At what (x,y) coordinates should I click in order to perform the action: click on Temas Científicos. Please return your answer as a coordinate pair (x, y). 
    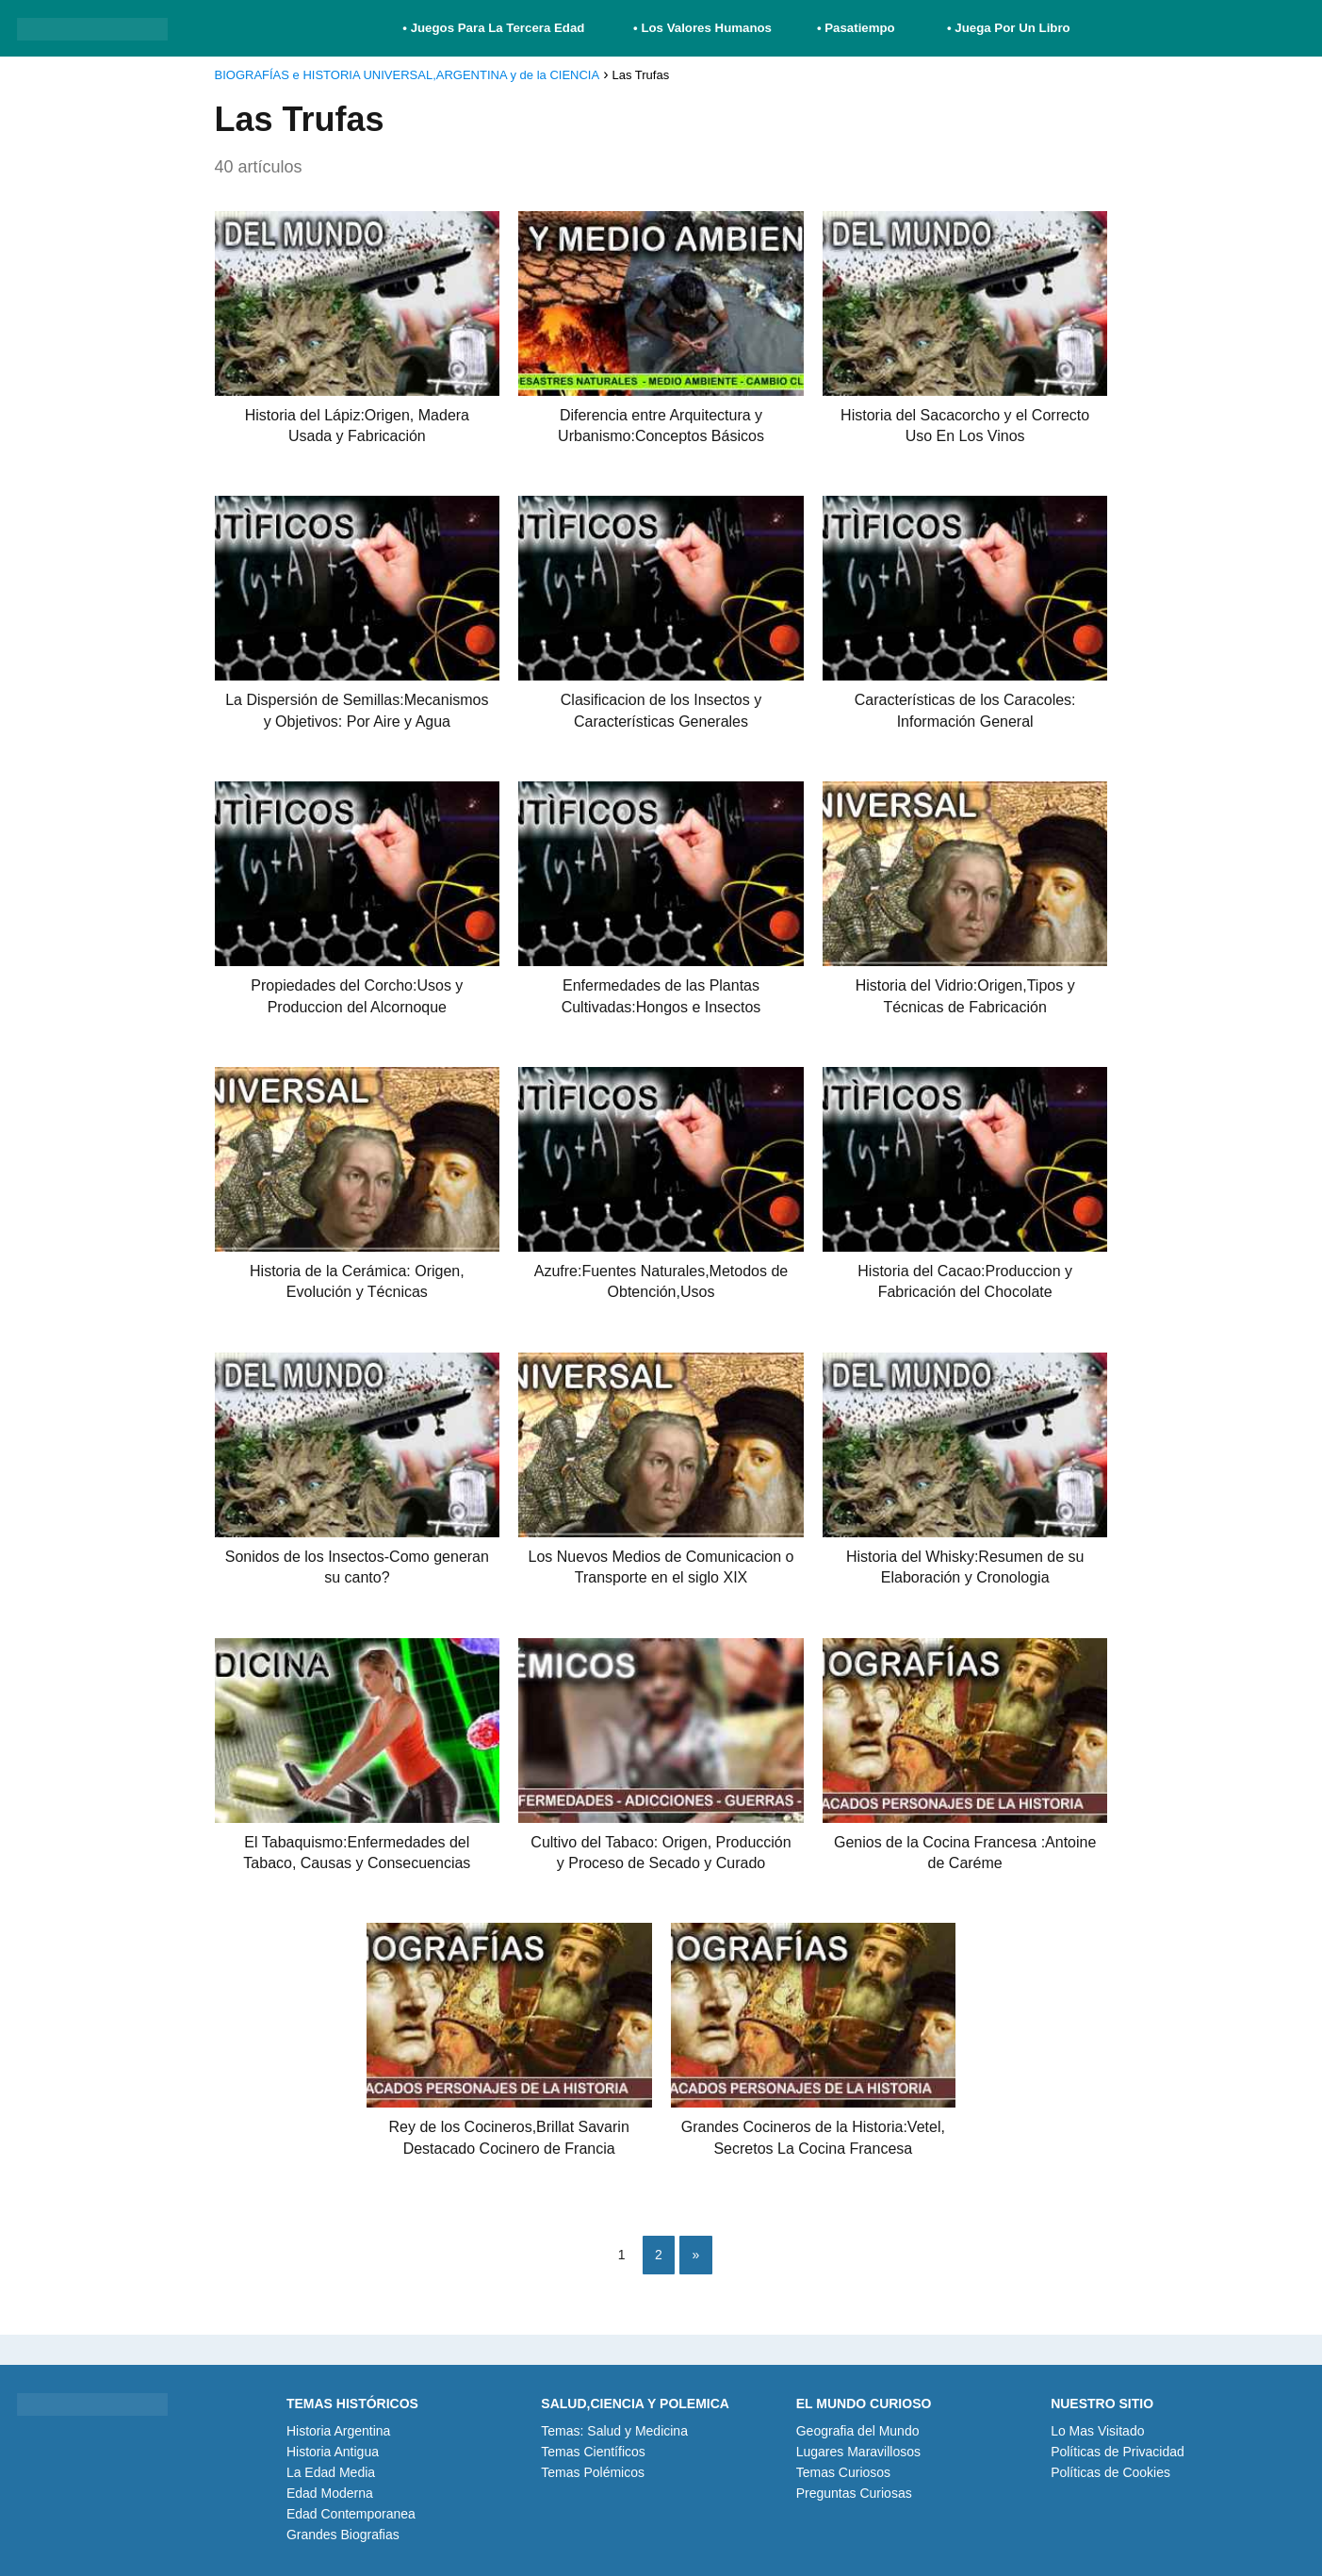
    Looking at the image, I should click on (593, 2451).